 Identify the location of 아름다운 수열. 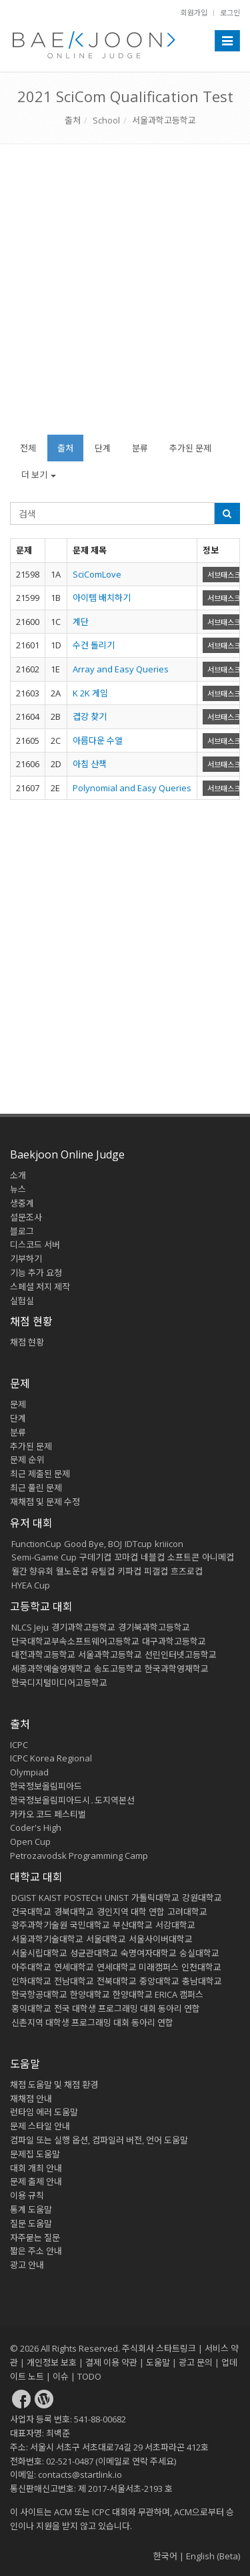
(98, 740).